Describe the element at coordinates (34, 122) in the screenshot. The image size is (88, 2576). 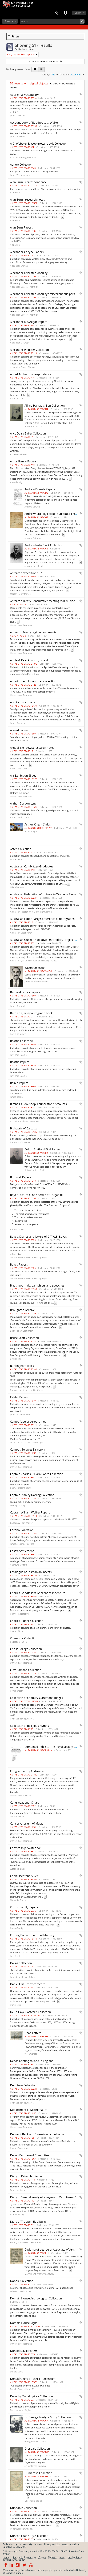
I see `Account book of Backhouse & Walker` at that location.